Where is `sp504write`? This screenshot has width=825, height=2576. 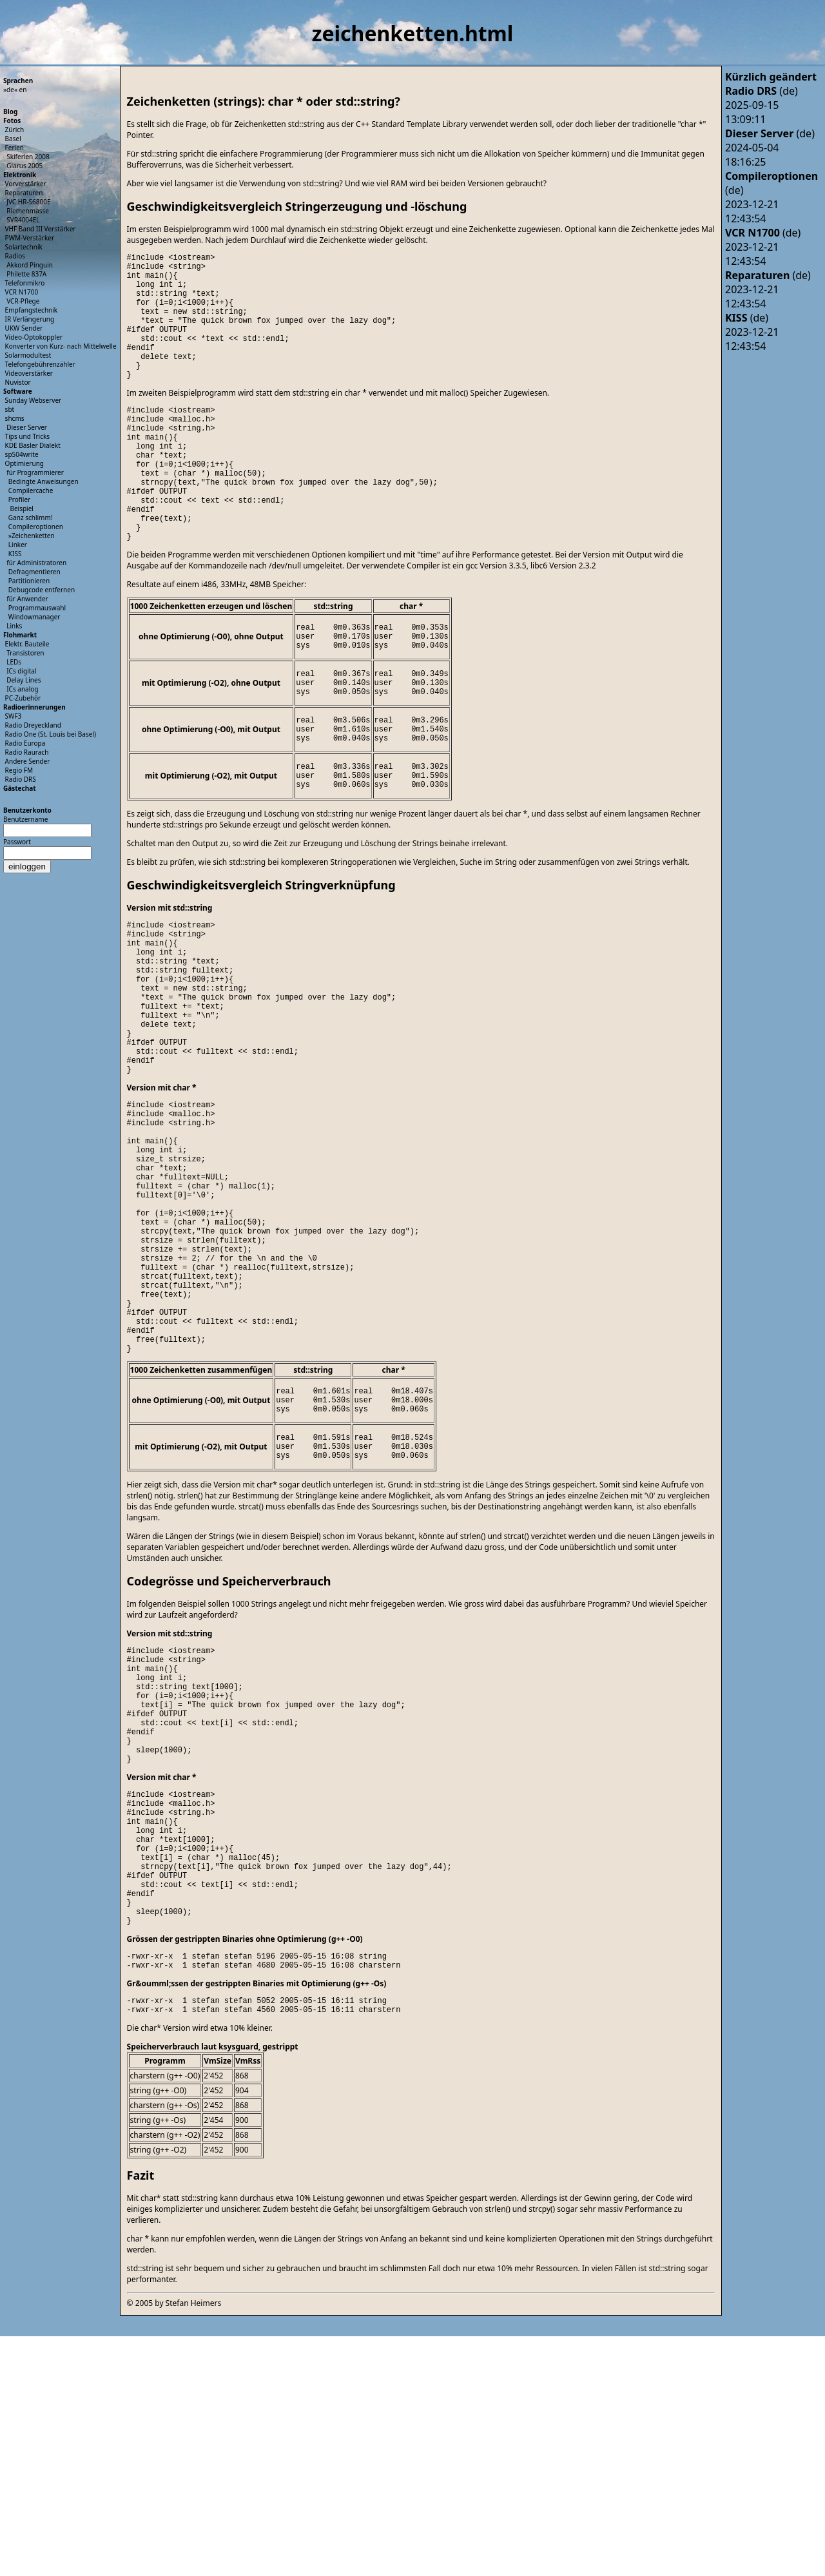 sp504write is located at coordinates (22, 454).